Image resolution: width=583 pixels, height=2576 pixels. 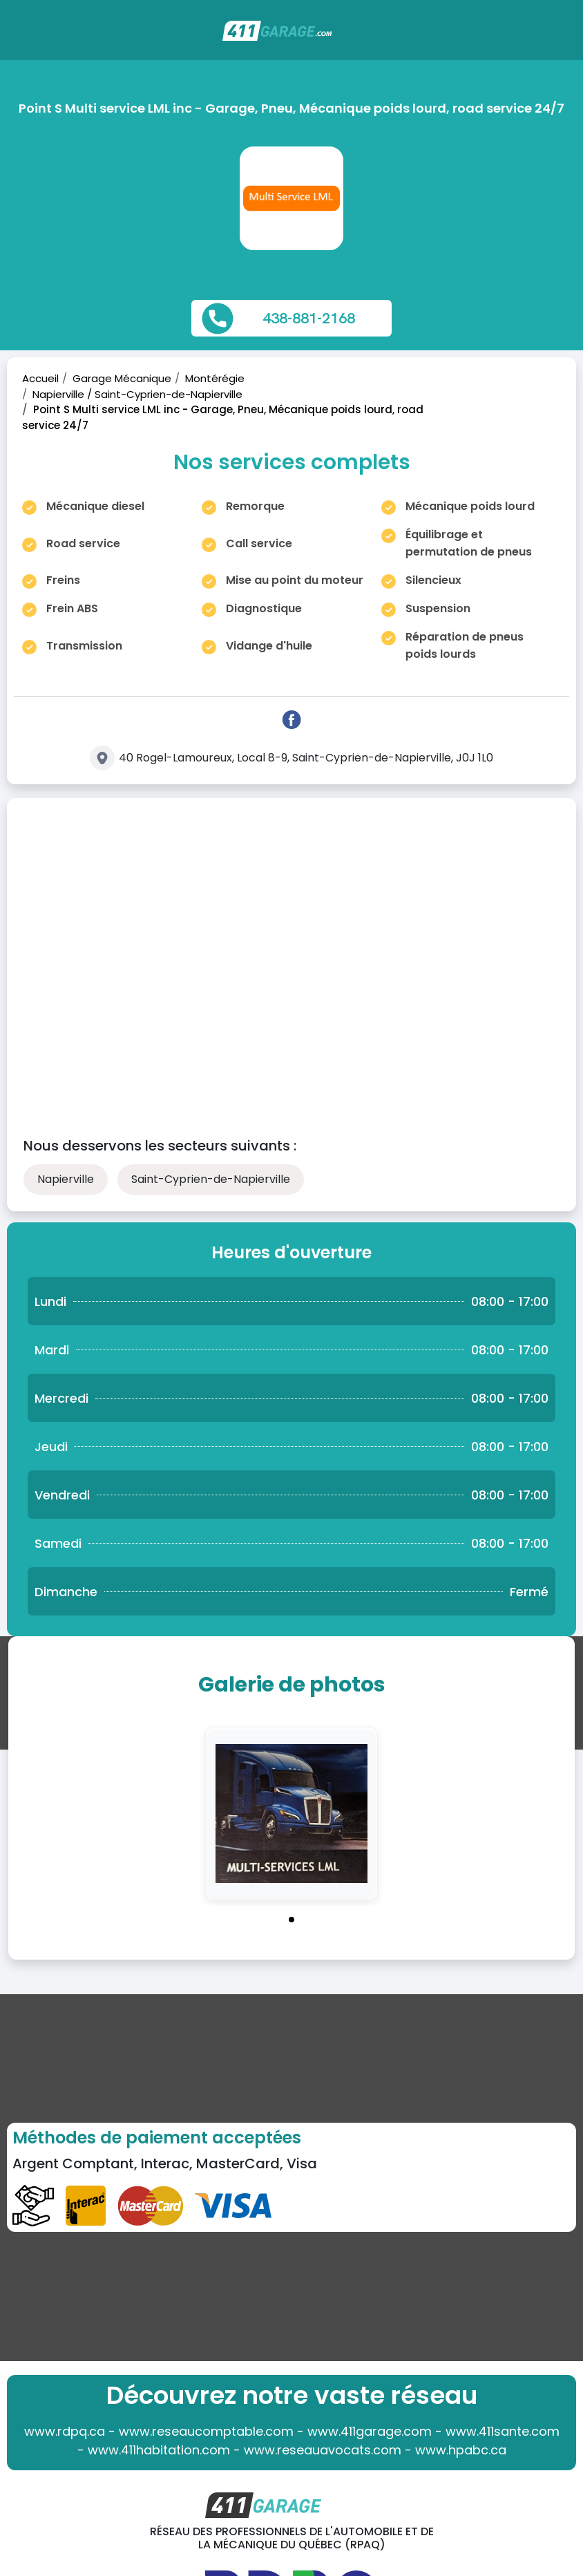 What do you see at coordinates (322, 2450) in the screenshot?
I see `www.reseauavocats.com` at bounding box center [322, 2450].